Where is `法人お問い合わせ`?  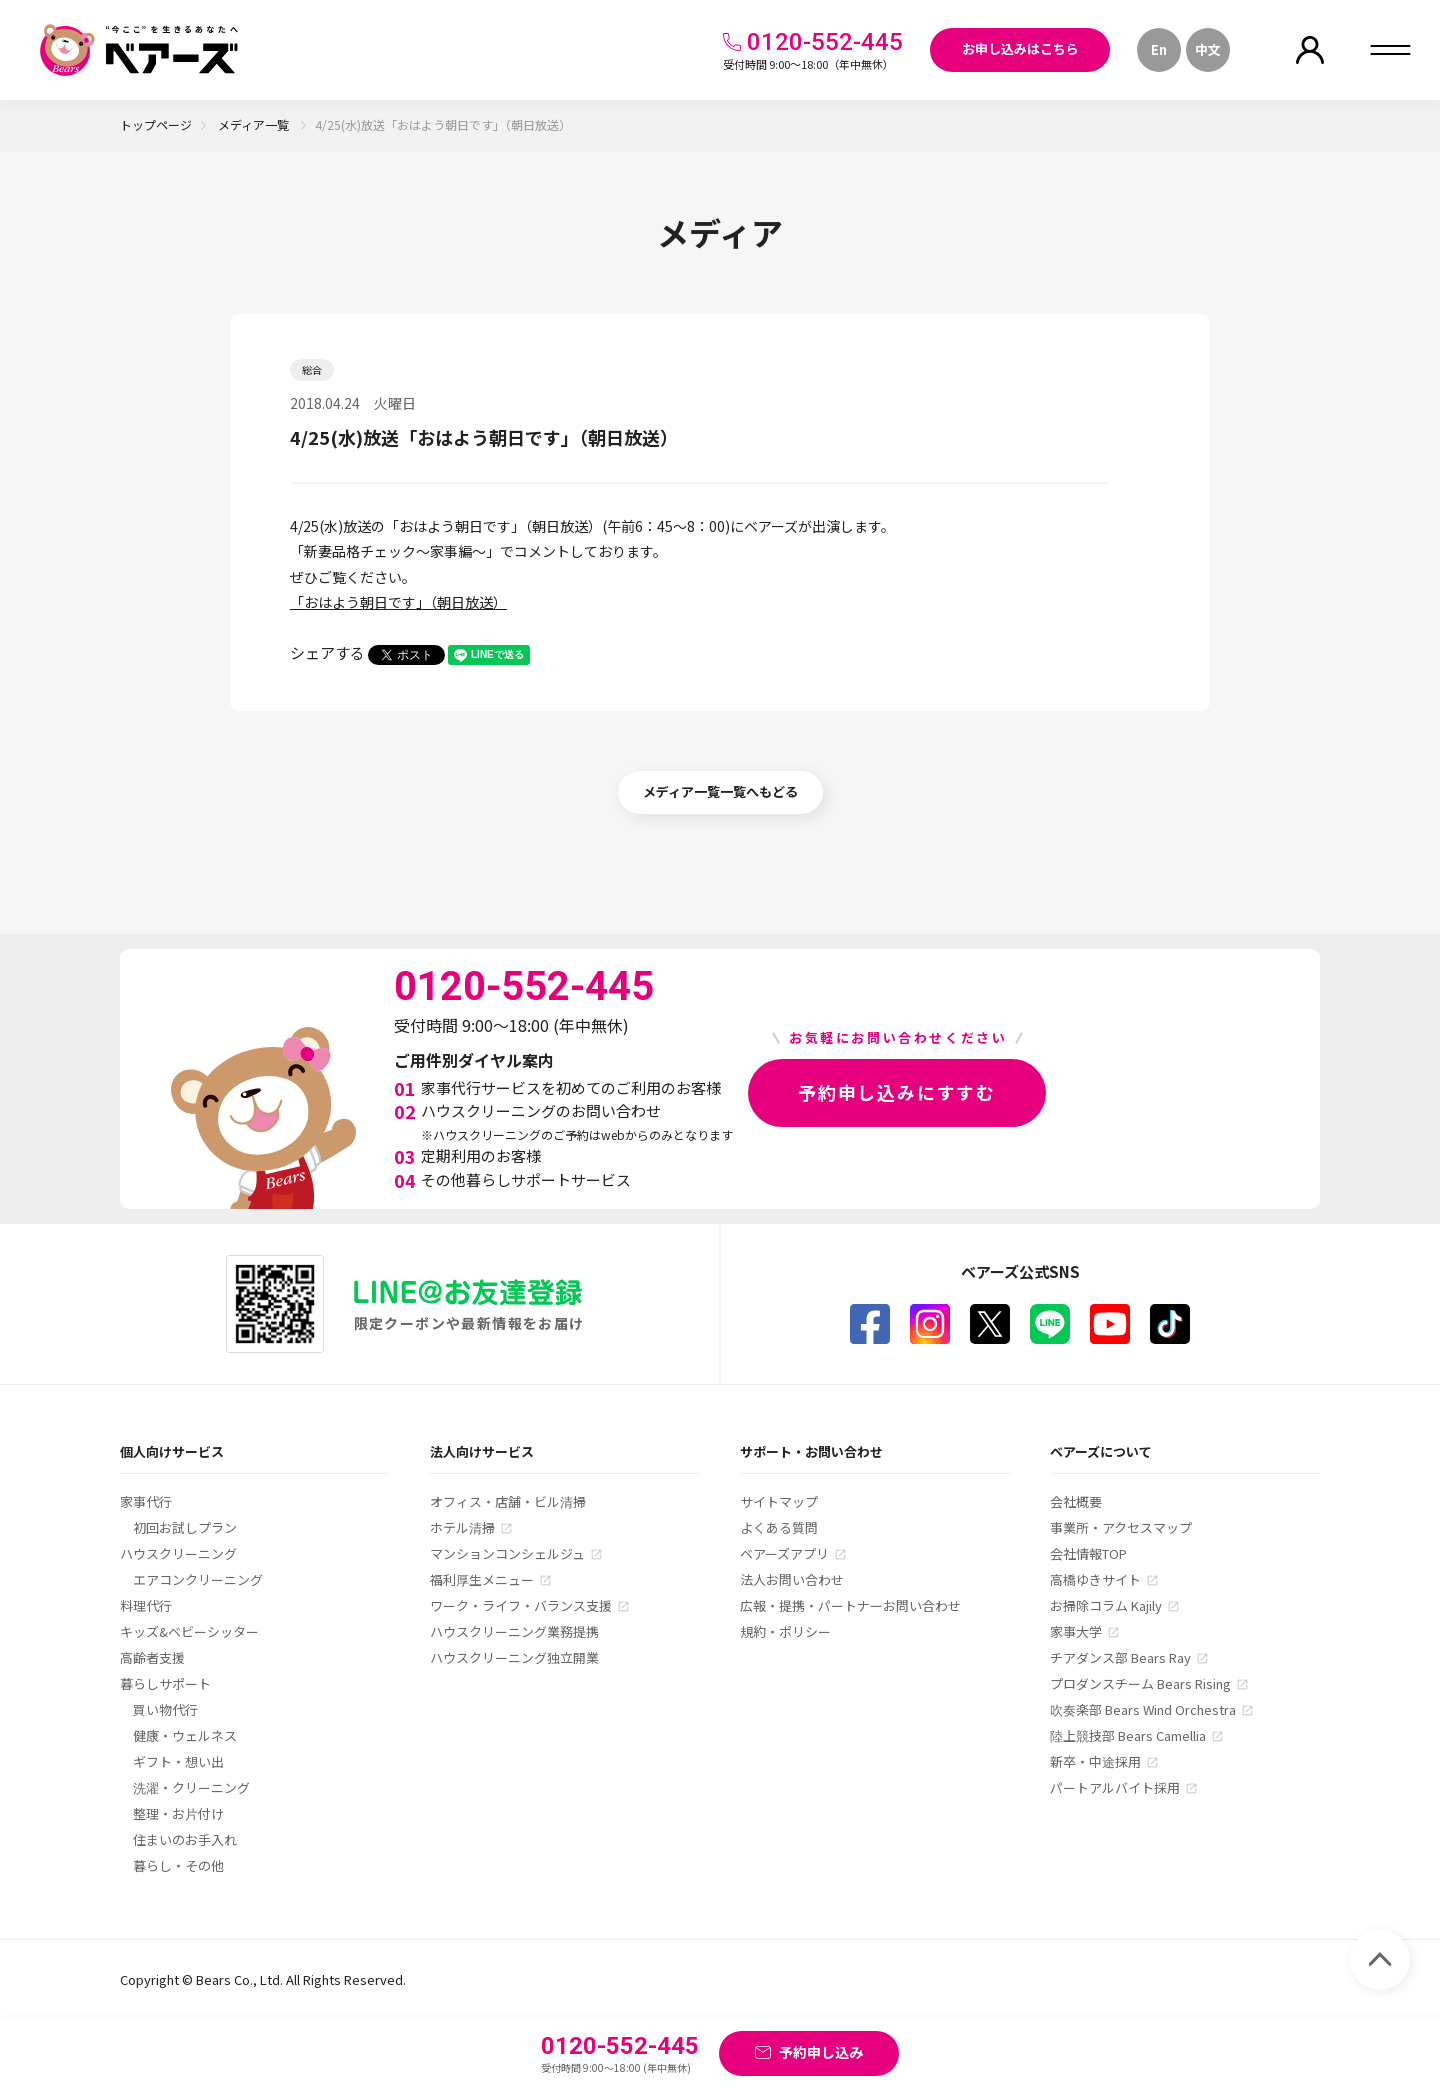 法人お問い合わせ is located at coordinates (792, 1579).